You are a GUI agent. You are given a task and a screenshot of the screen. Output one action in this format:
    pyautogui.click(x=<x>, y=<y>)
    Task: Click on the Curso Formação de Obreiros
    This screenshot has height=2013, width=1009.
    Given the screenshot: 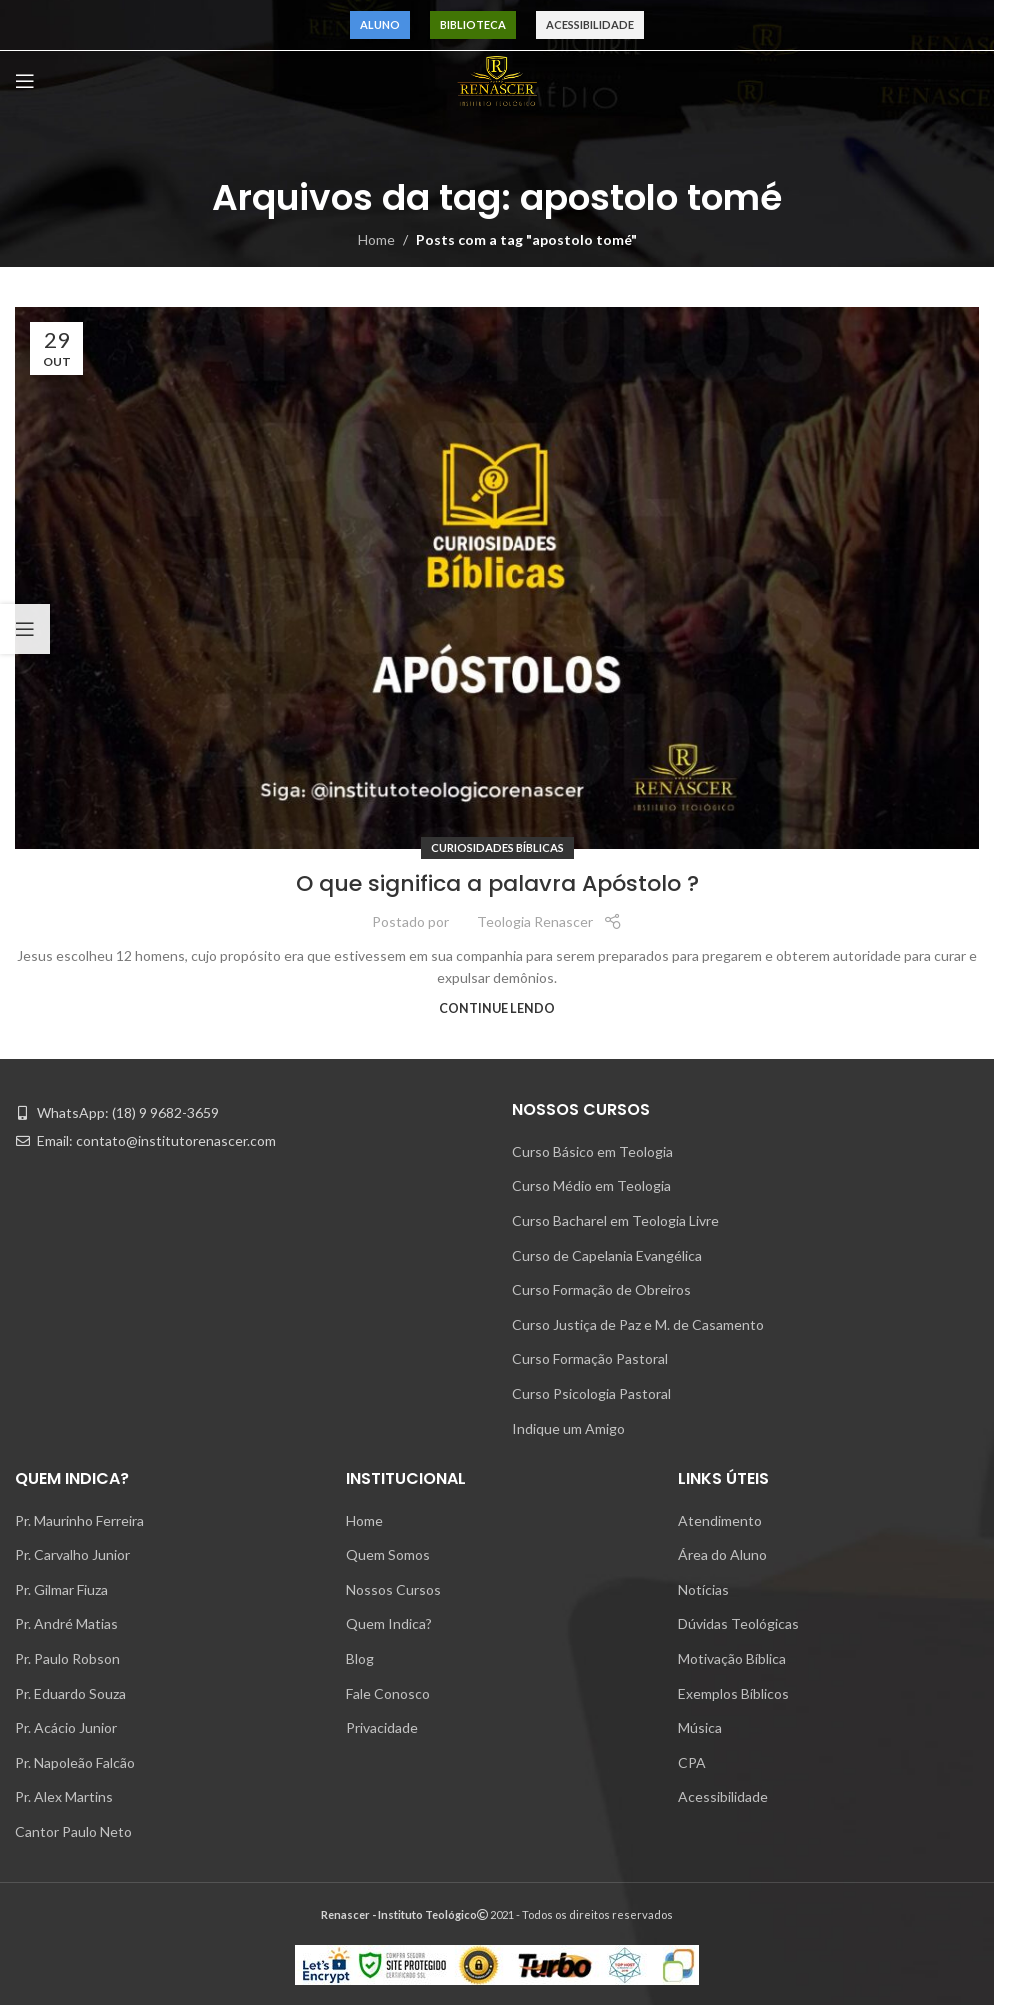 What is the action you would take?
    pyautogui.click(x=601, y=1289)
    